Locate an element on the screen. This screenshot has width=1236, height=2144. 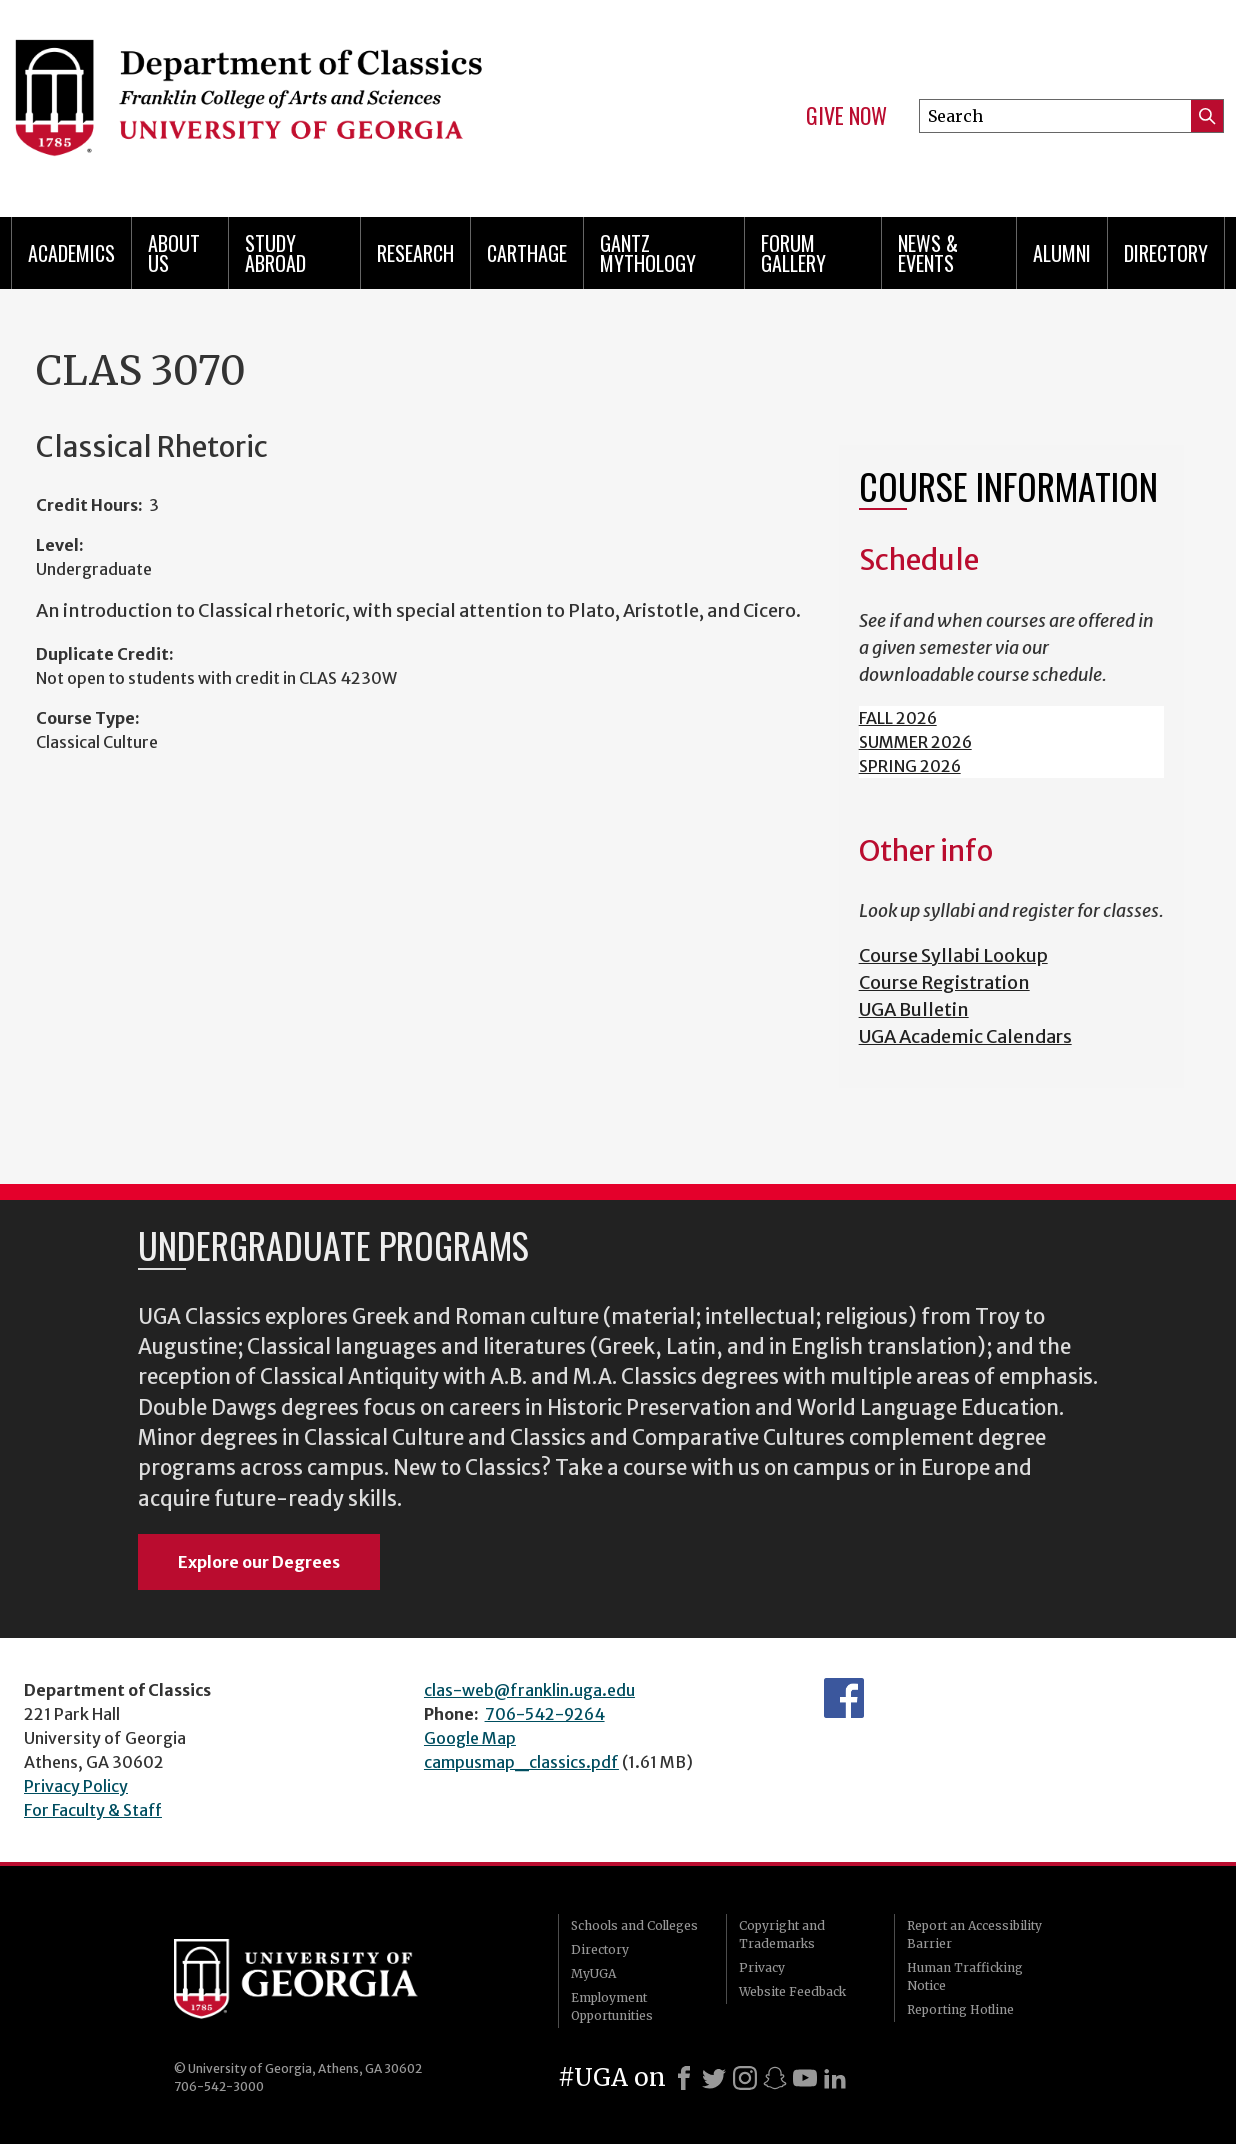
Human Trafficking Notice is located at coordinates (965, 1976).